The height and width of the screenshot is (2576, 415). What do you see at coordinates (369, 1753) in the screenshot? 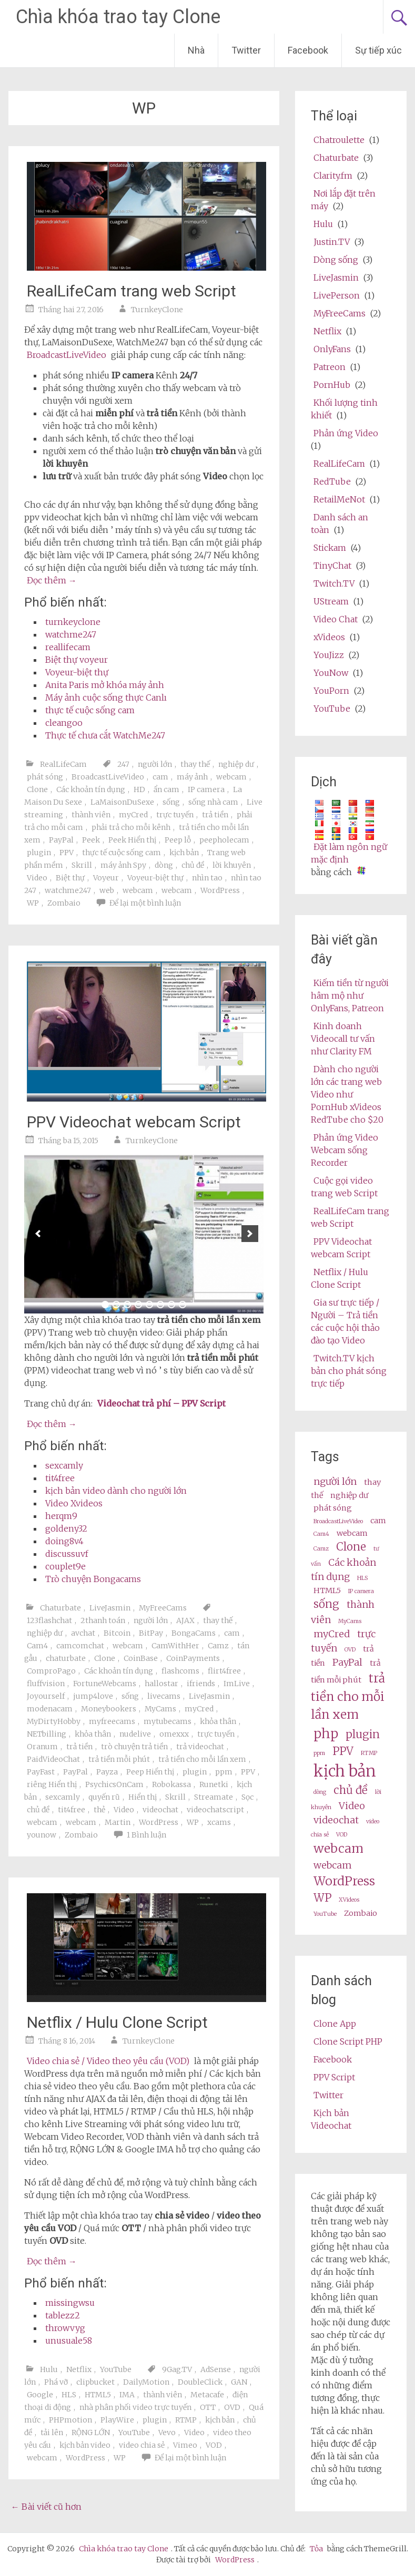
I see `RTMP [RTMP (2 items)]` at bounding box center [369, 1753].